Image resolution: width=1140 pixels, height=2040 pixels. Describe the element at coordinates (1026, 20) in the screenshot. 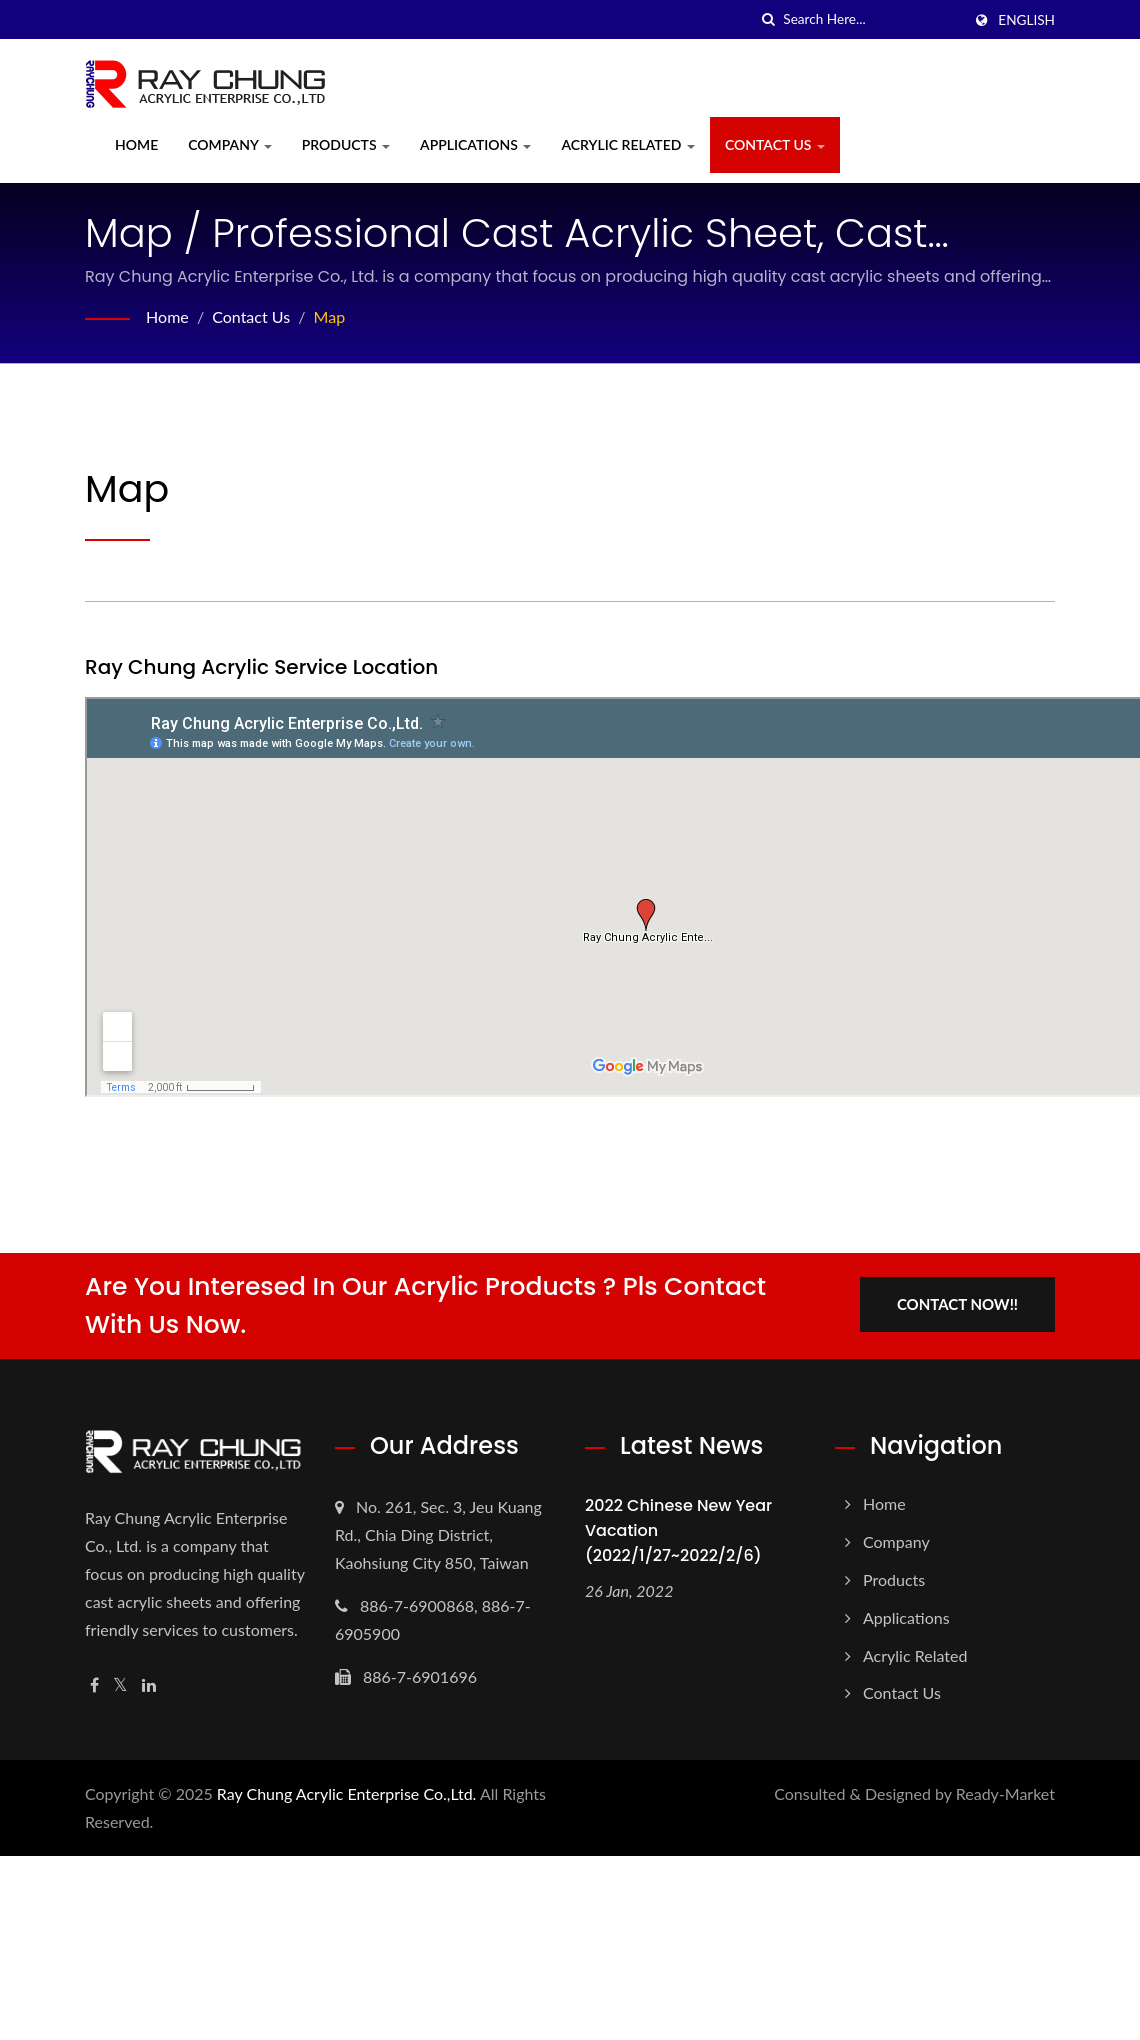

I see `English` at that location.